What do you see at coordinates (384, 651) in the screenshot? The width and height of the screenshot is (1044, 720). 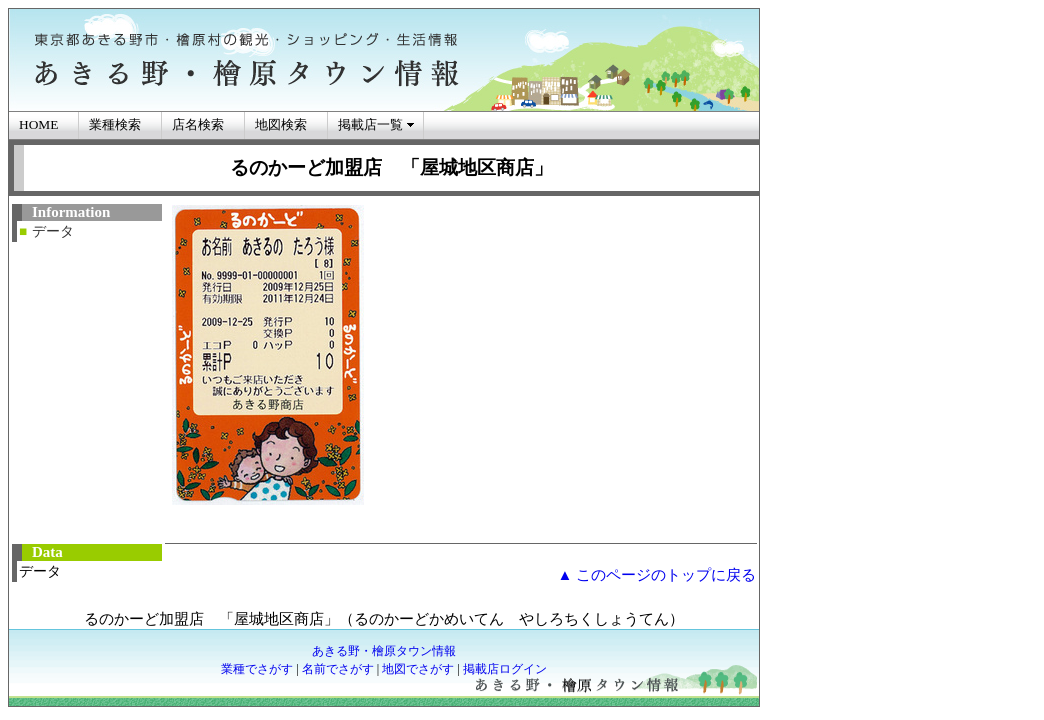 I see `あきる野・檜原タウン情報` at bounding box center [384, 651].